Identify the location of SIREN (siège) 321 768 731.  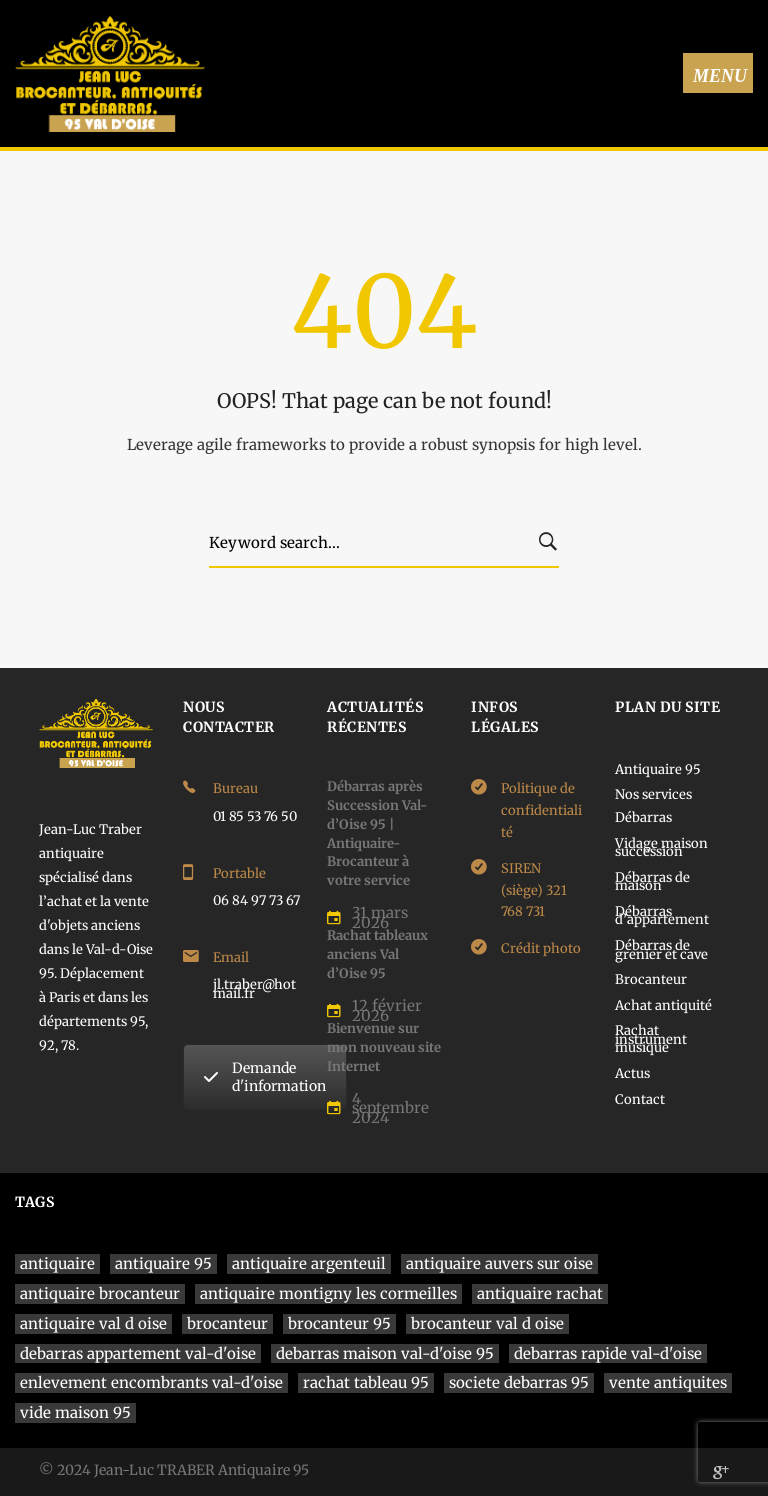
(534, 890).